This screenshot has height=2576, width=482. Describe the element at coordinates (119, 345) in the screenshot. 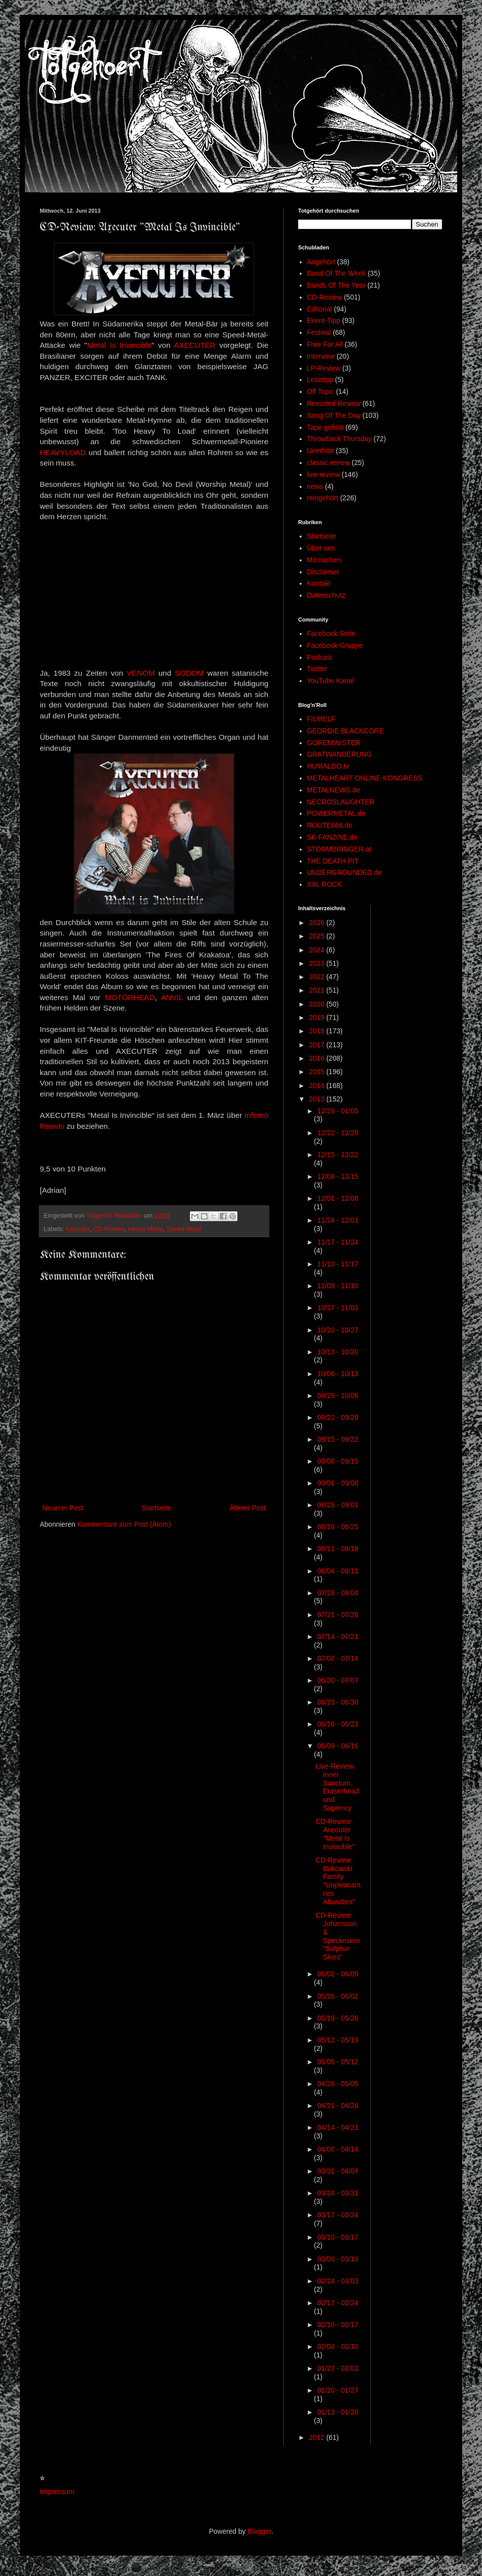

I see `Metal Is Invincible` at that location.